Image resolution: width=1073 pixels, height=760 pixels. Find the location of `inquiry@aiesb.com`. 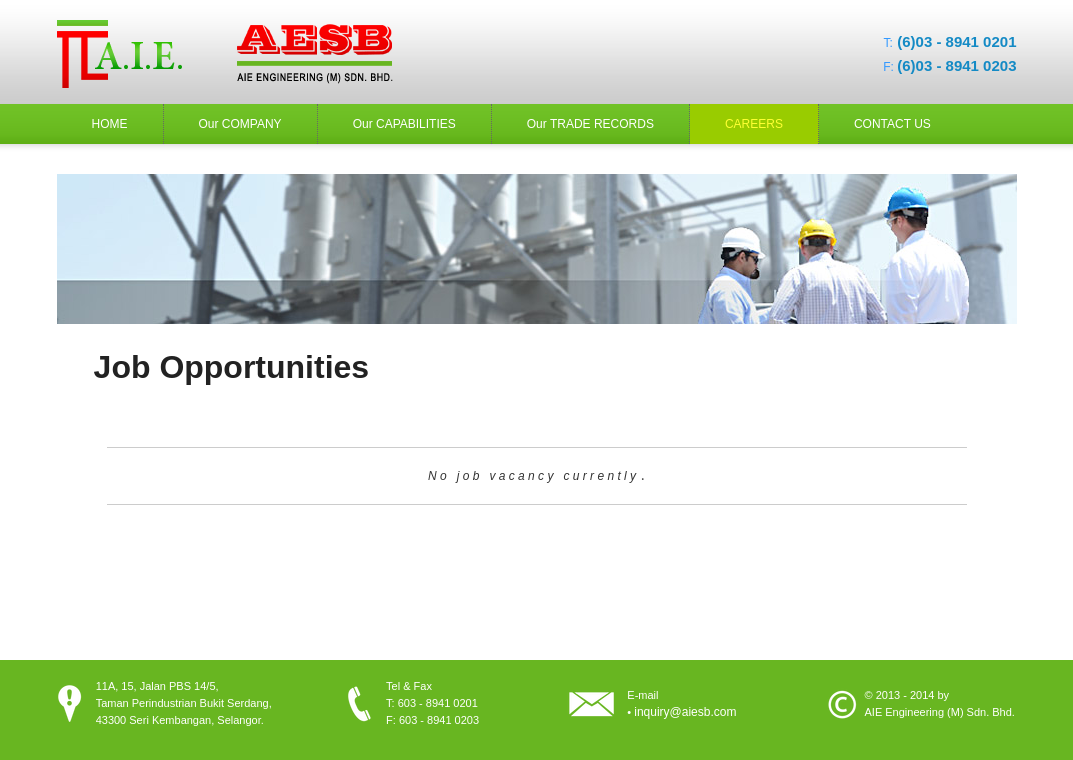

inquiry@aiesb.com is located at coordinates (685, 712).